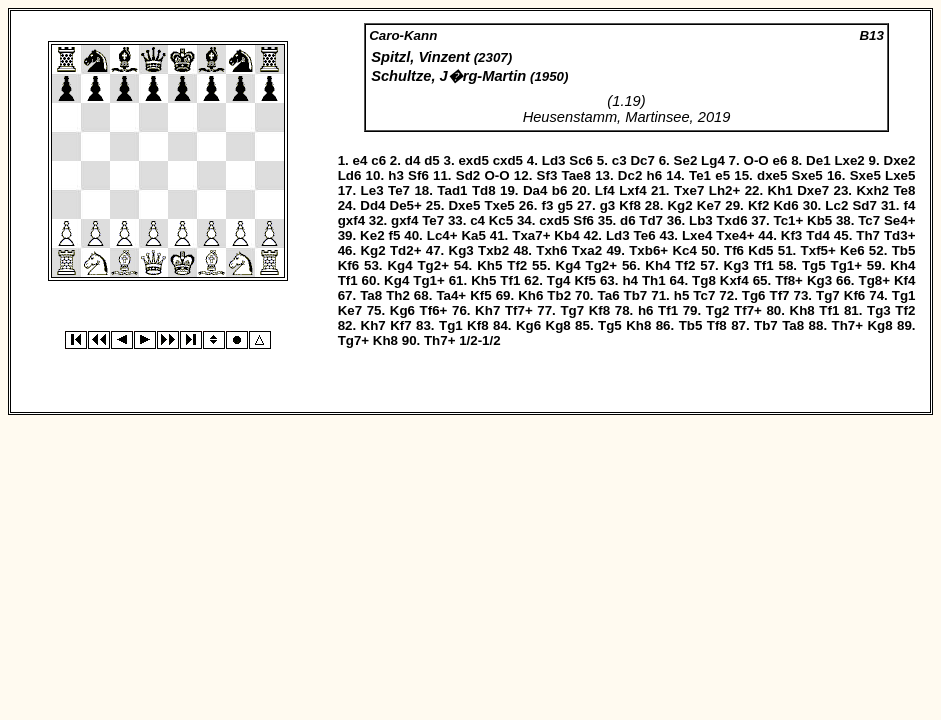  What do you see at coordinates (400, 325) in the screenshot?
I see `Kf7` at bounding box center [400, 325].